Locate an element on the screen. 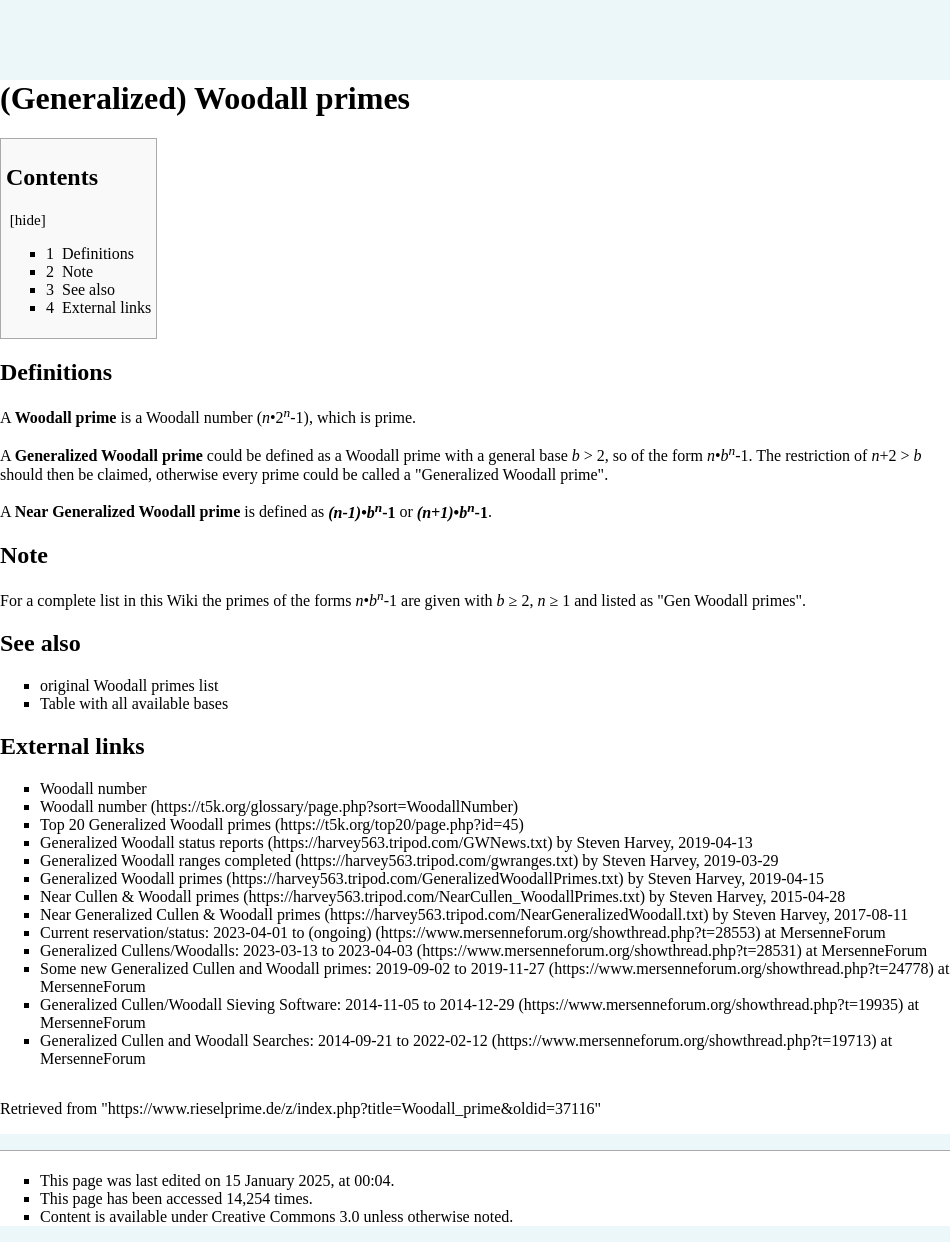 Image resolution: width=950 pixels, height=1242 pixels. Creative Commons 3.0 is located at coordinates (286, 1216).